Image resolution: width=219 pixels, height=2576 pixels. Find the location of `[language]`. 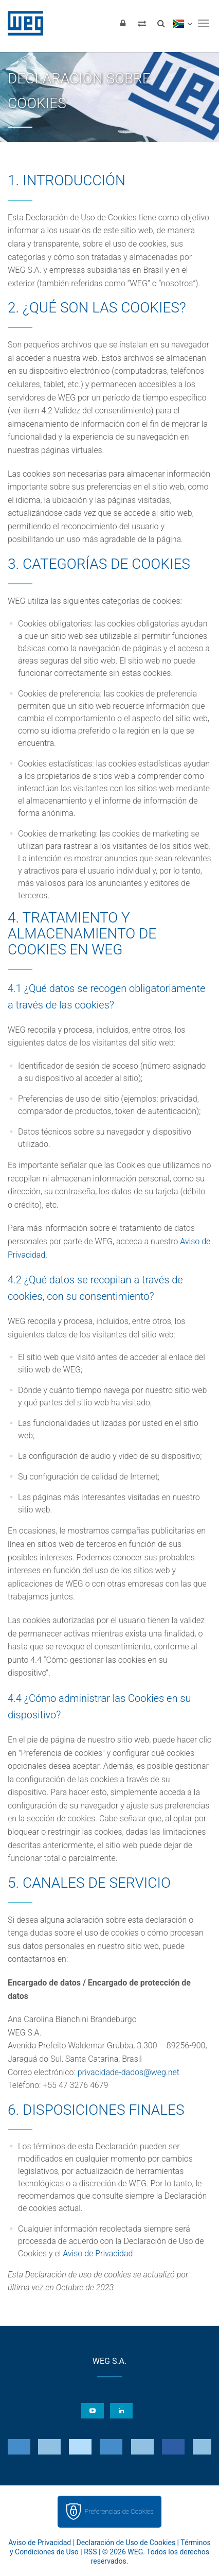

[language] is located at coordinates (182, 23).